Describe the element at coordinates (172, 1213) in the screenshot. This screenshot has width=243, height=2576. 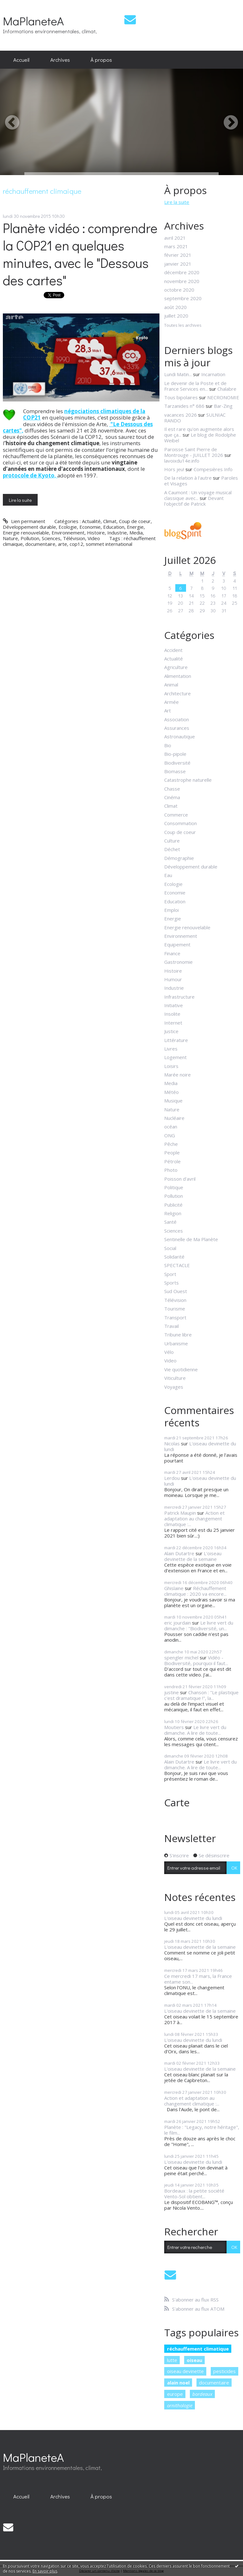
I see `Religion` at that location.